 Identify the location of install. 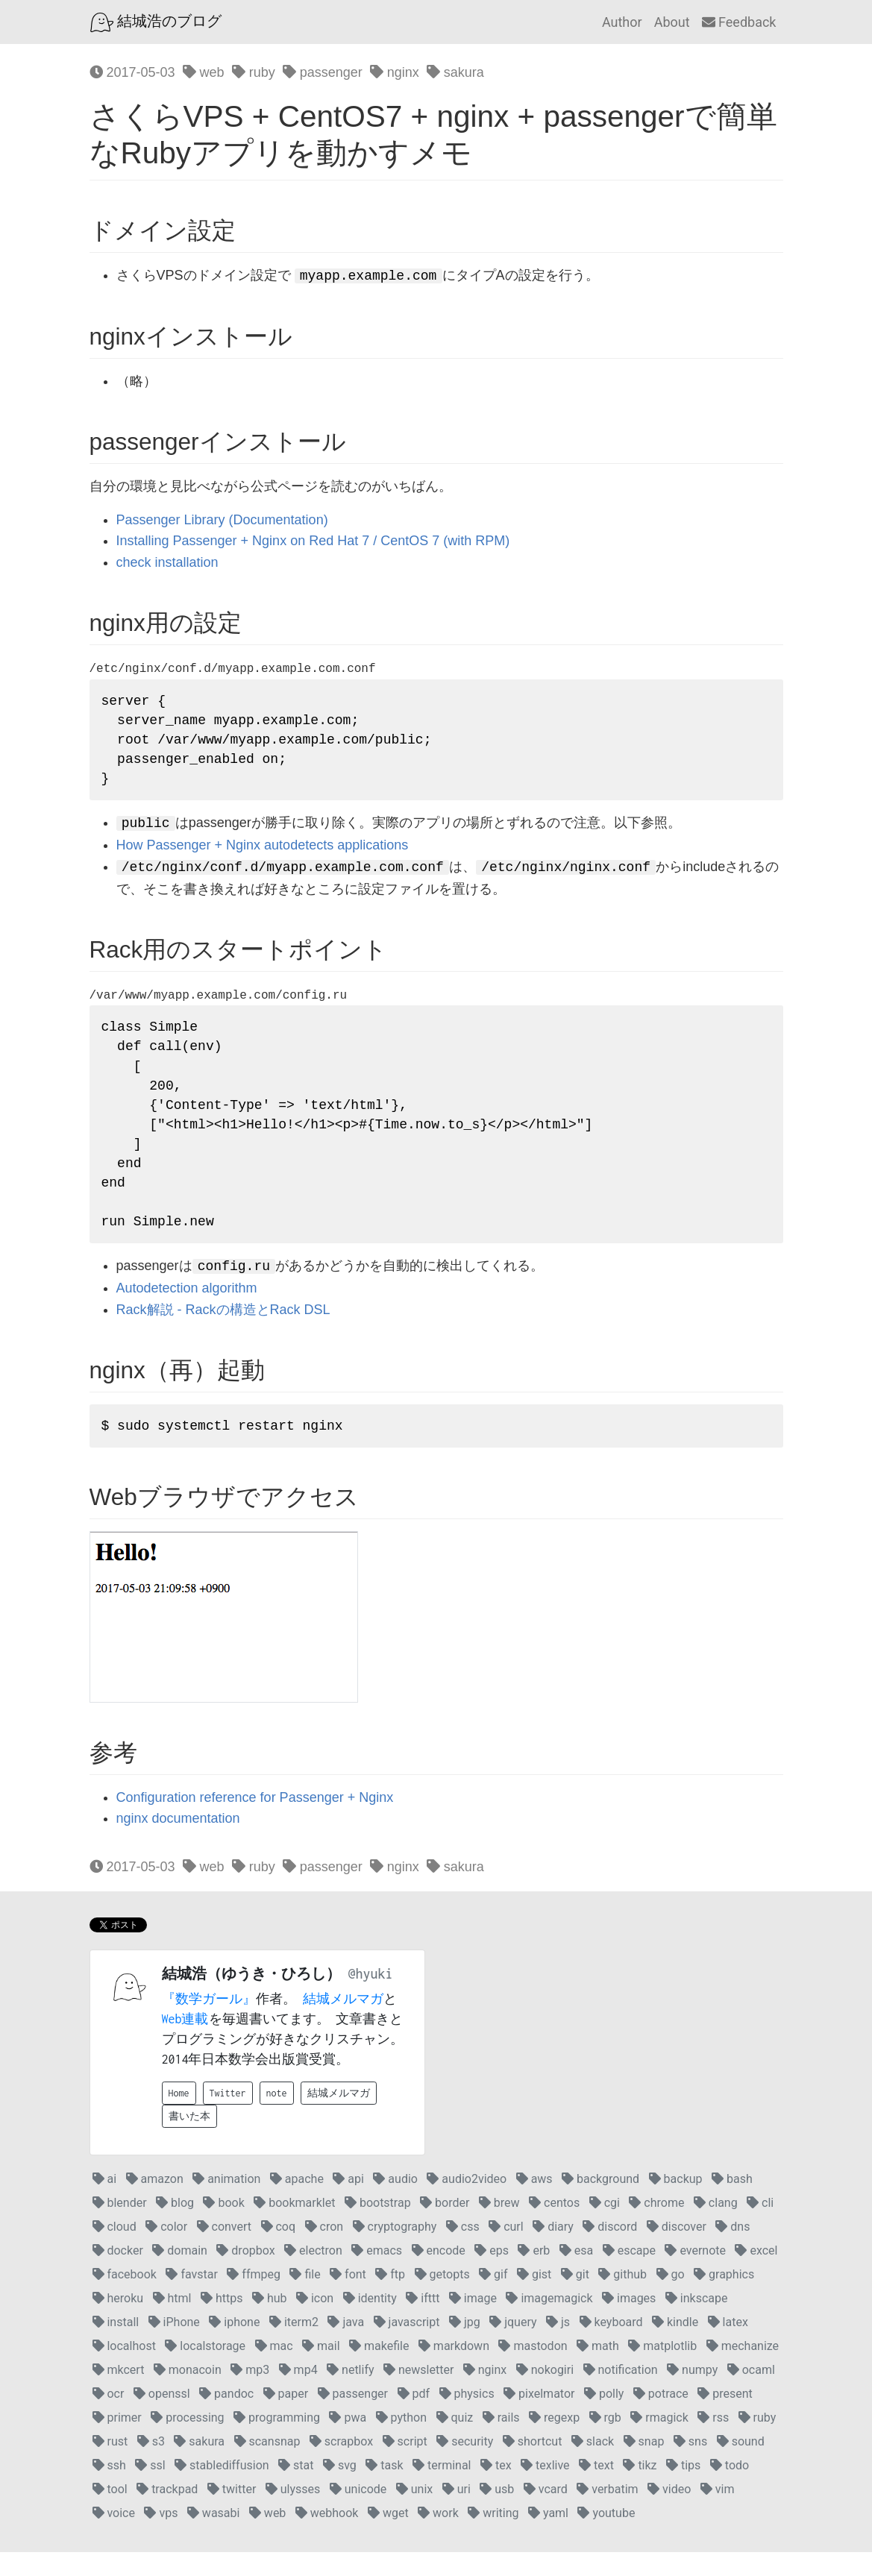
(115, 2346).